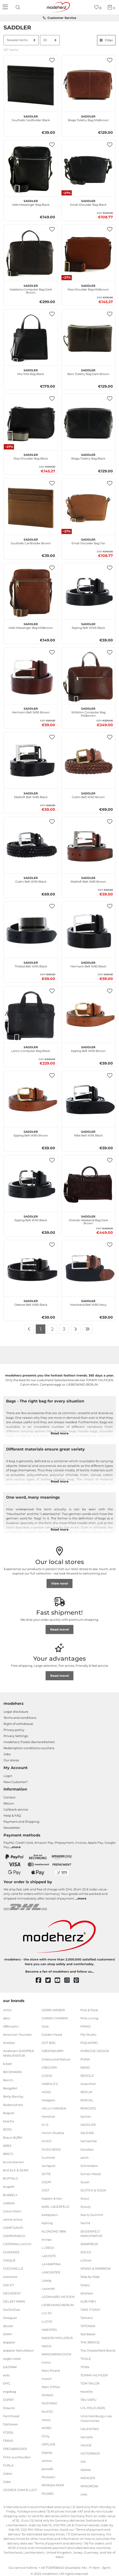  What do you see at coordinates (30, 371) in the screenshot?
I see `Mia Tote Bag Black` at bounding box center [30, 371].